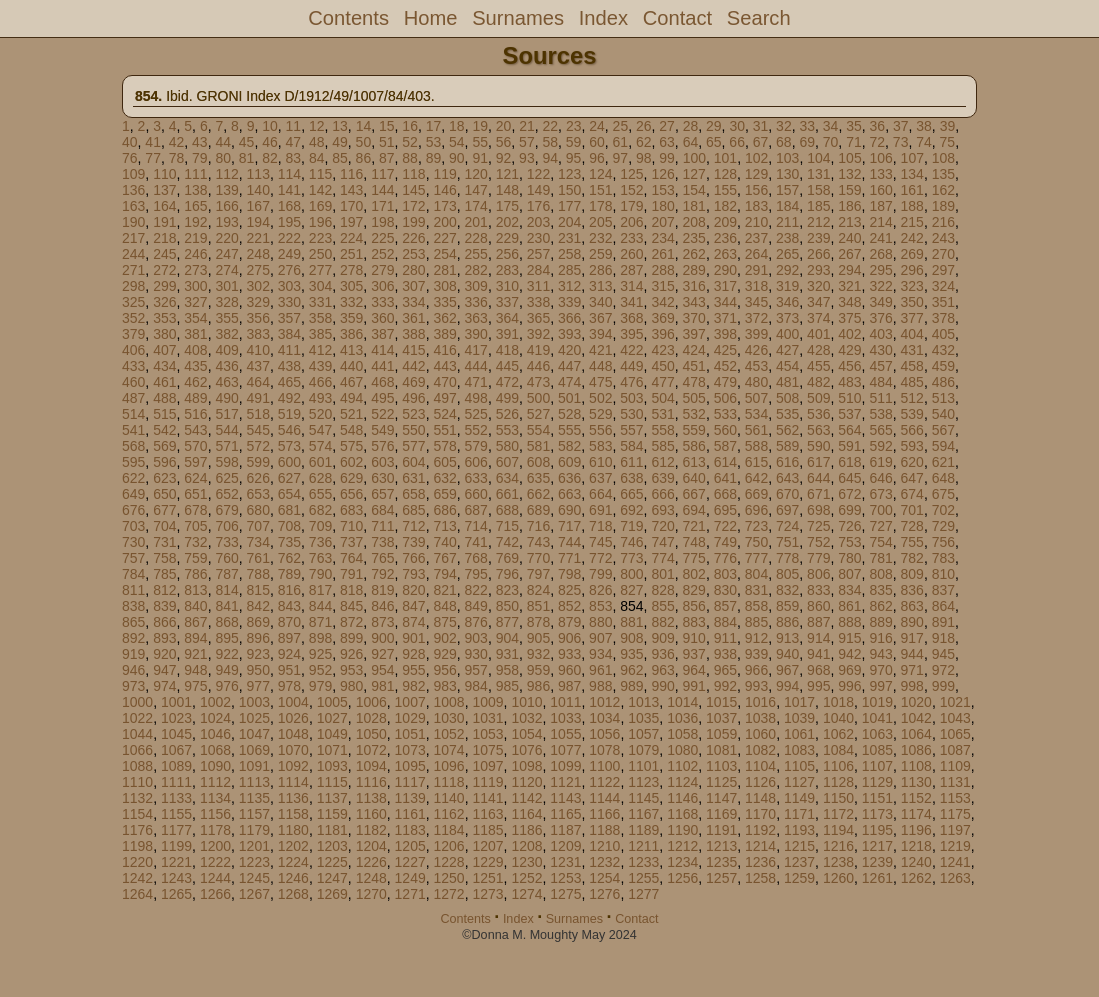  What do you see at coordinates (351, 446) in the screenshot?
I see `575` at bounding box center [351, 446].